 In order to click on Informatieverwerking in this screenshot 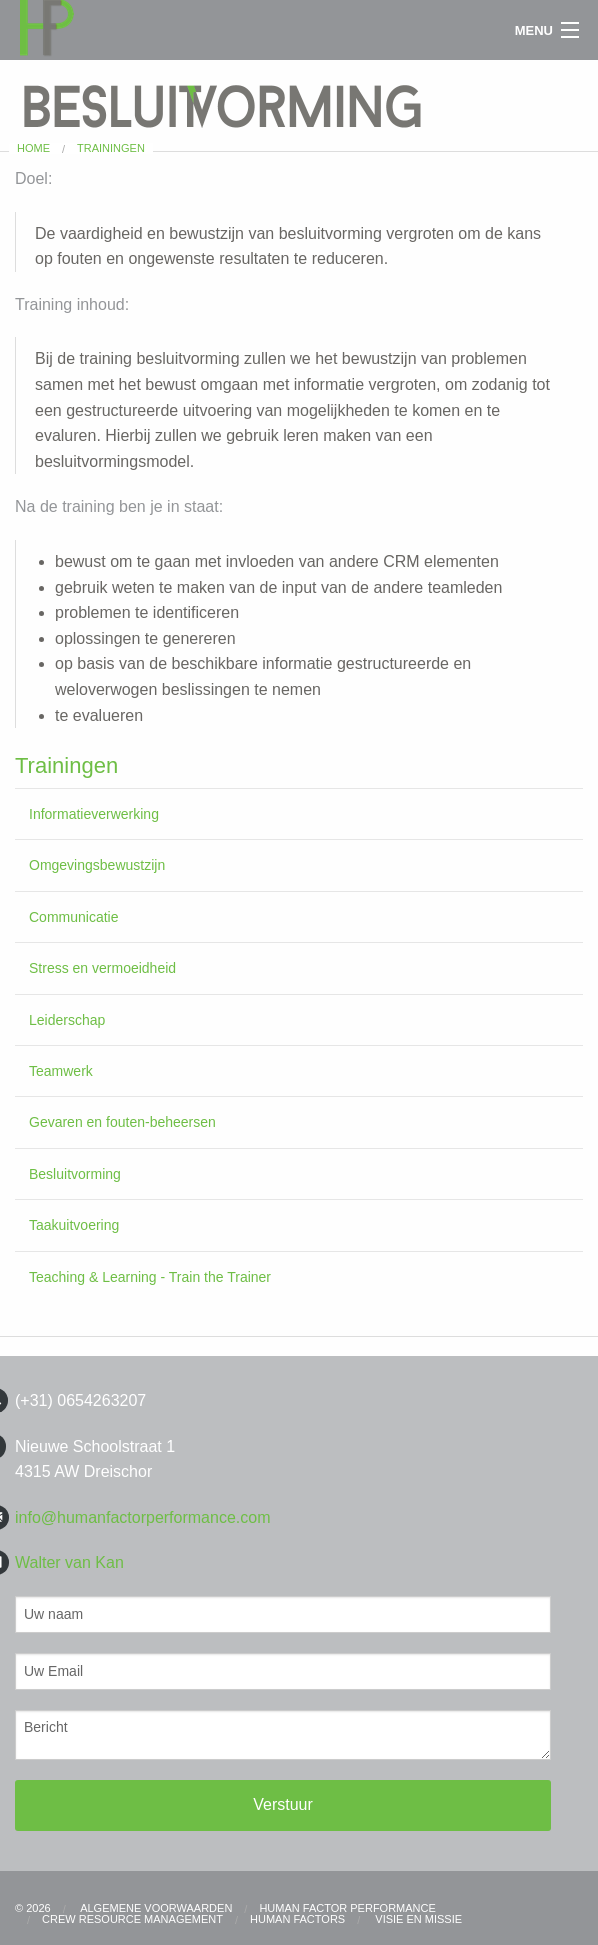, I will do `click(94, 814)`.